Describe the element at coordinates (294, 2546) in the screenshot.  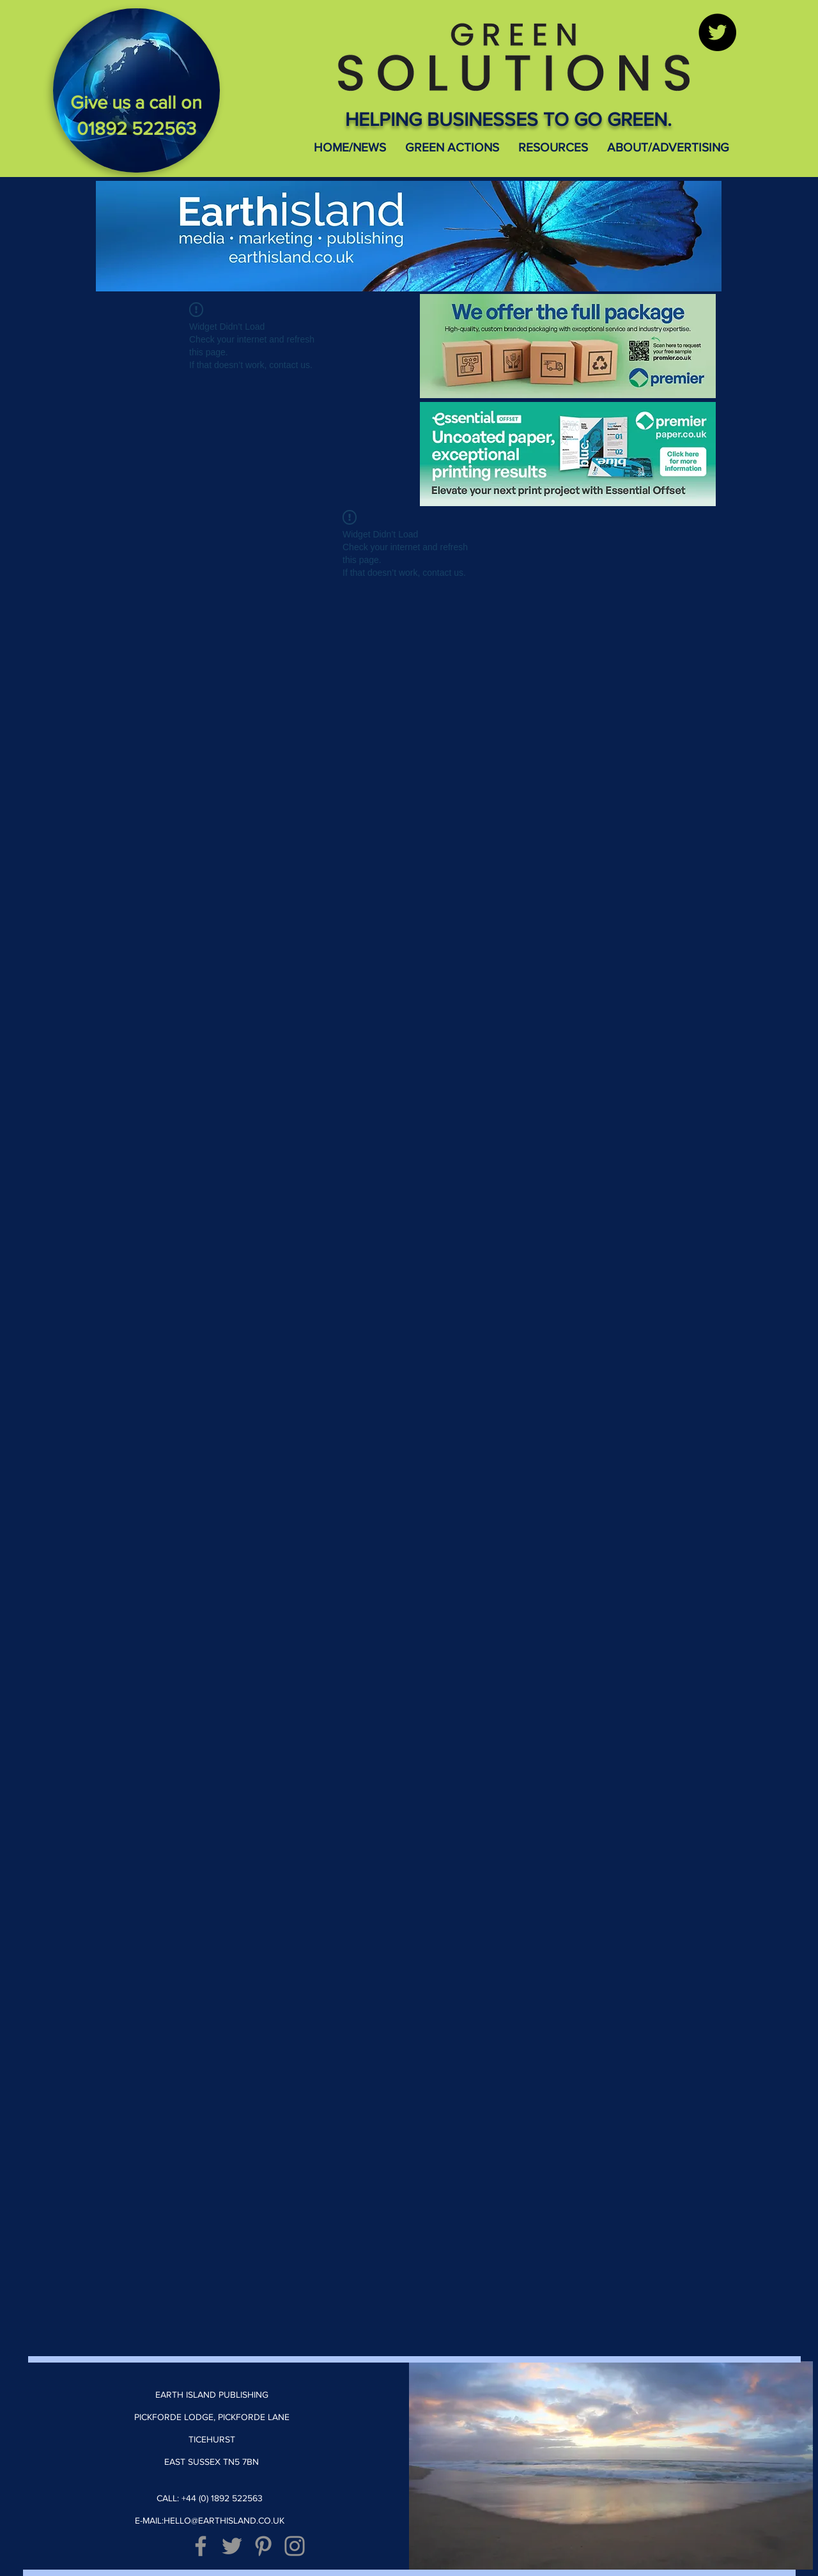
I see `[Grey Instagram Icon]` at that location.